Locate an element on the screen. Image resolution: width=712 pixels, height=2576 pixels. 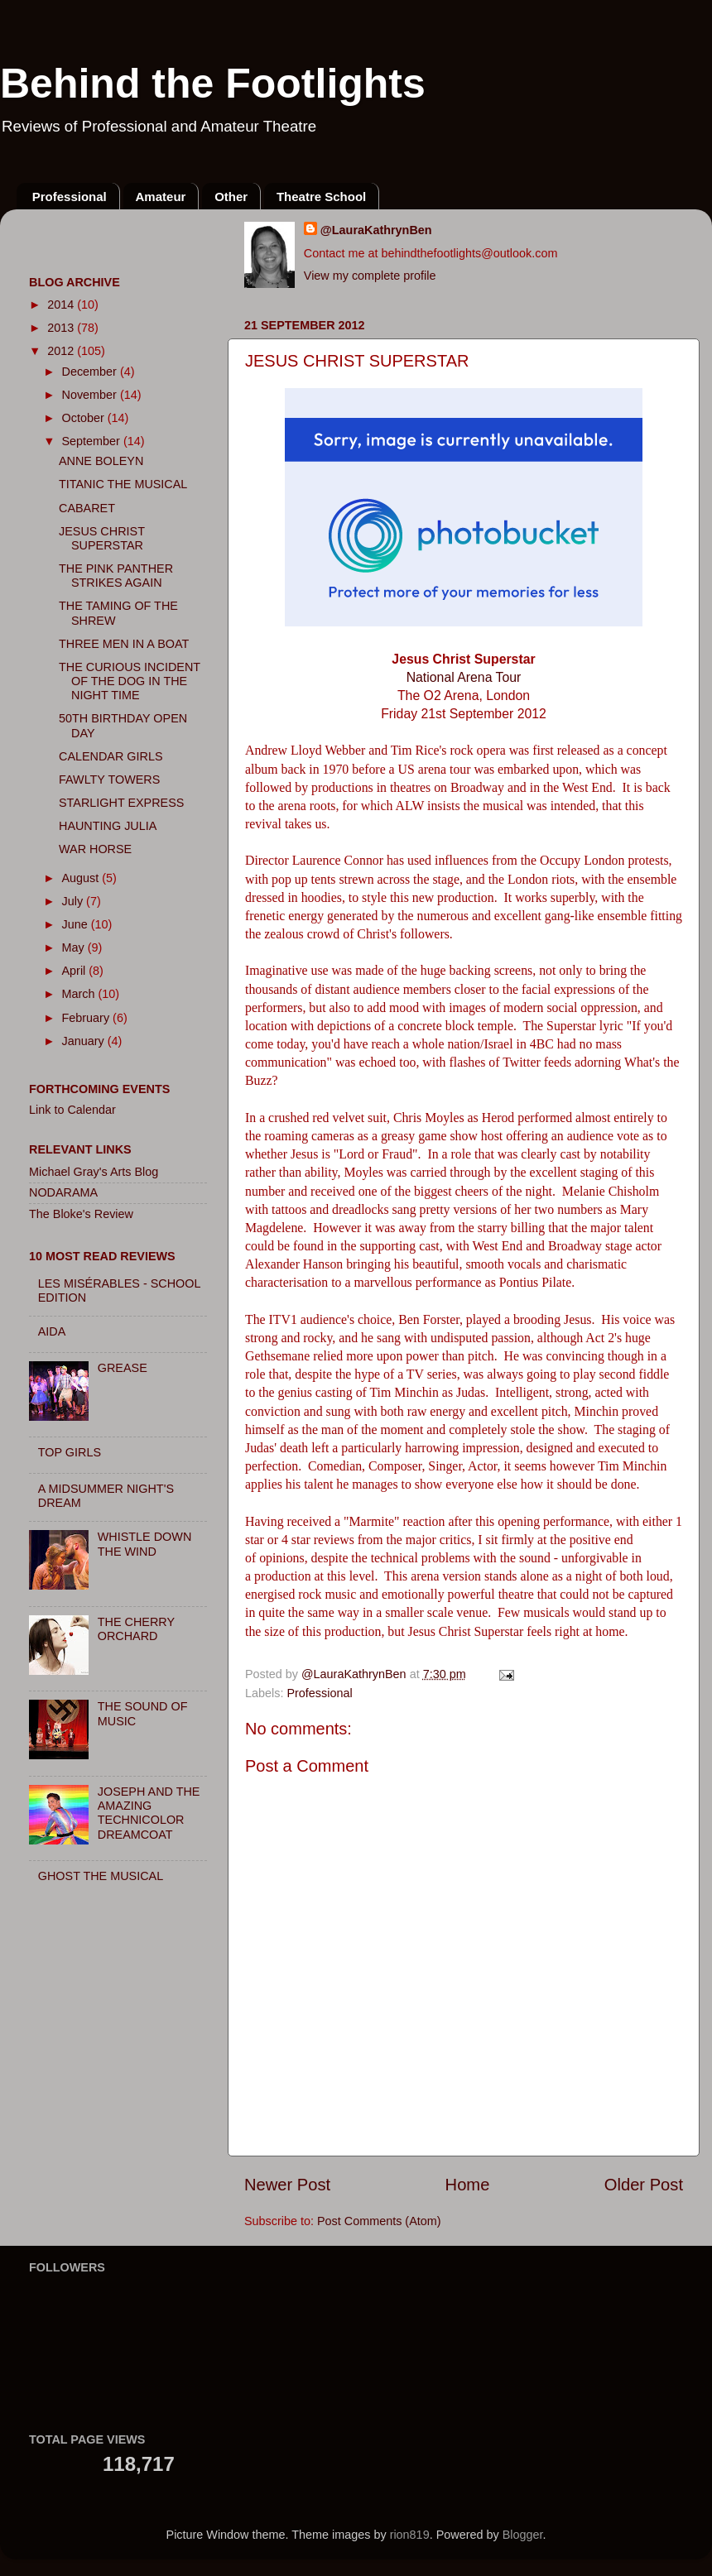
JESUS CHRIST SUPERSTAR is located at coordinates (102, 538).